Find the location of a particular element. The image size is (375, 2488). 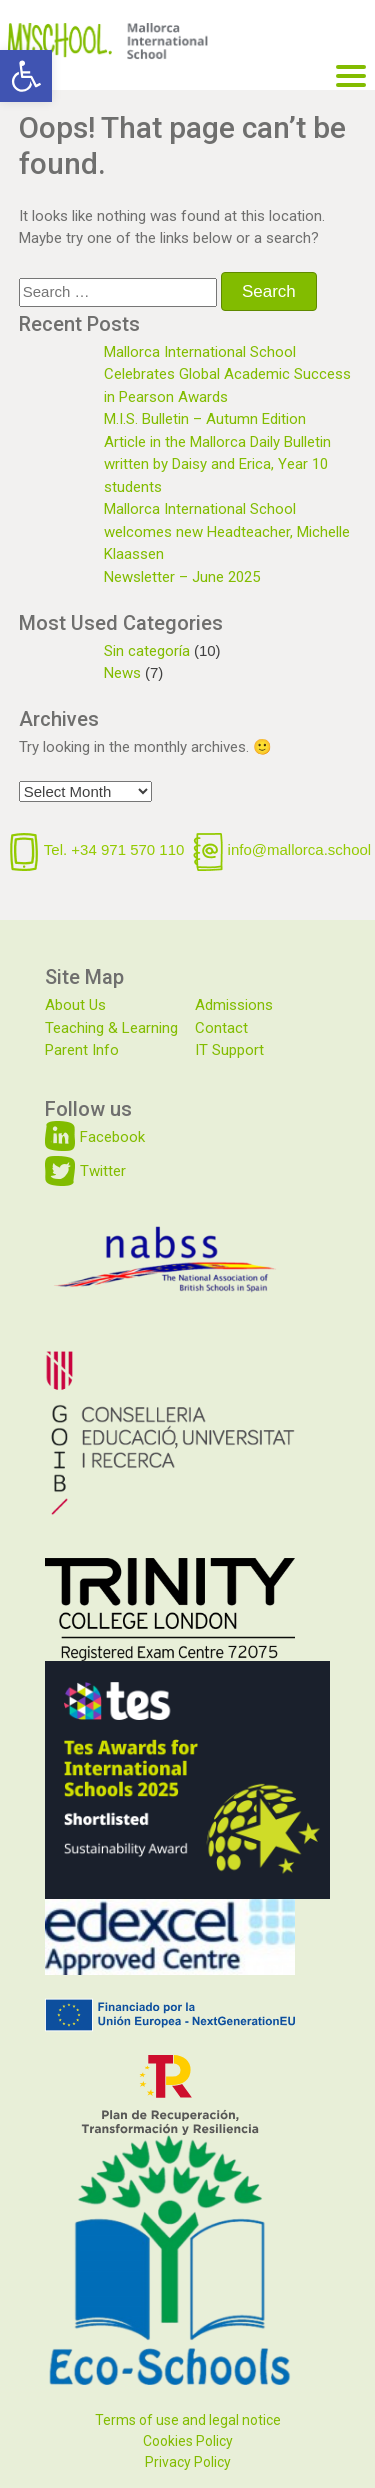

[button] is located at coordinates (26, 76).